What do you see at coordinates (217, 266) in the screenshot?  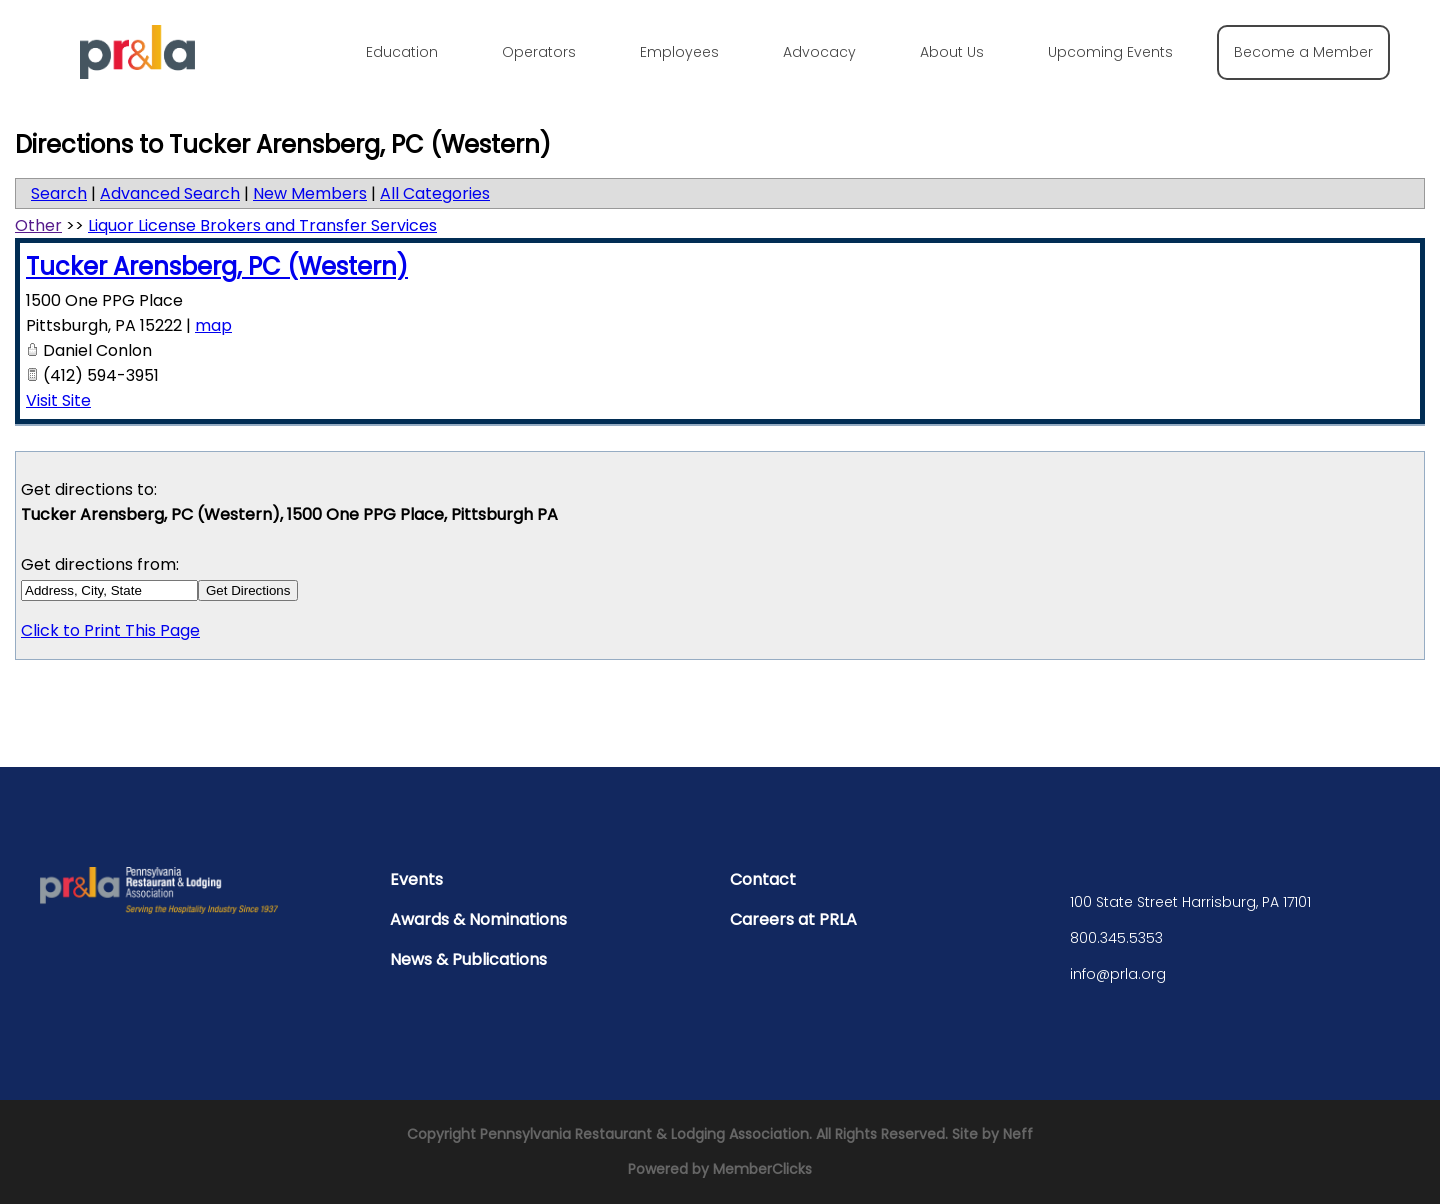 I see `Tucker Arensberg, PC (Western)` at bounding box center [217, 266].